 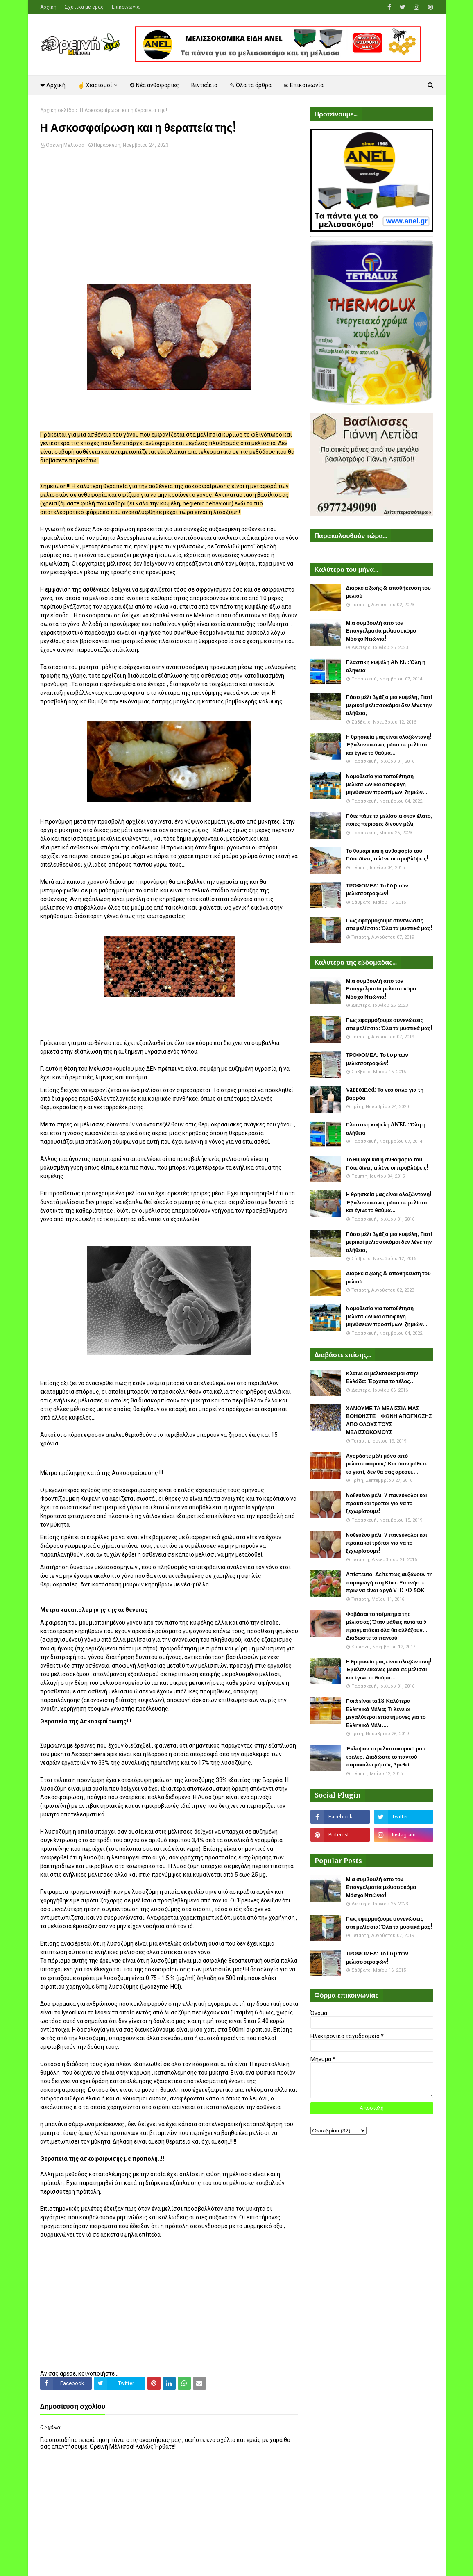 I want to click on ✎ Όλα τα άρθρα [menuitem], so click(x=251, y=85).